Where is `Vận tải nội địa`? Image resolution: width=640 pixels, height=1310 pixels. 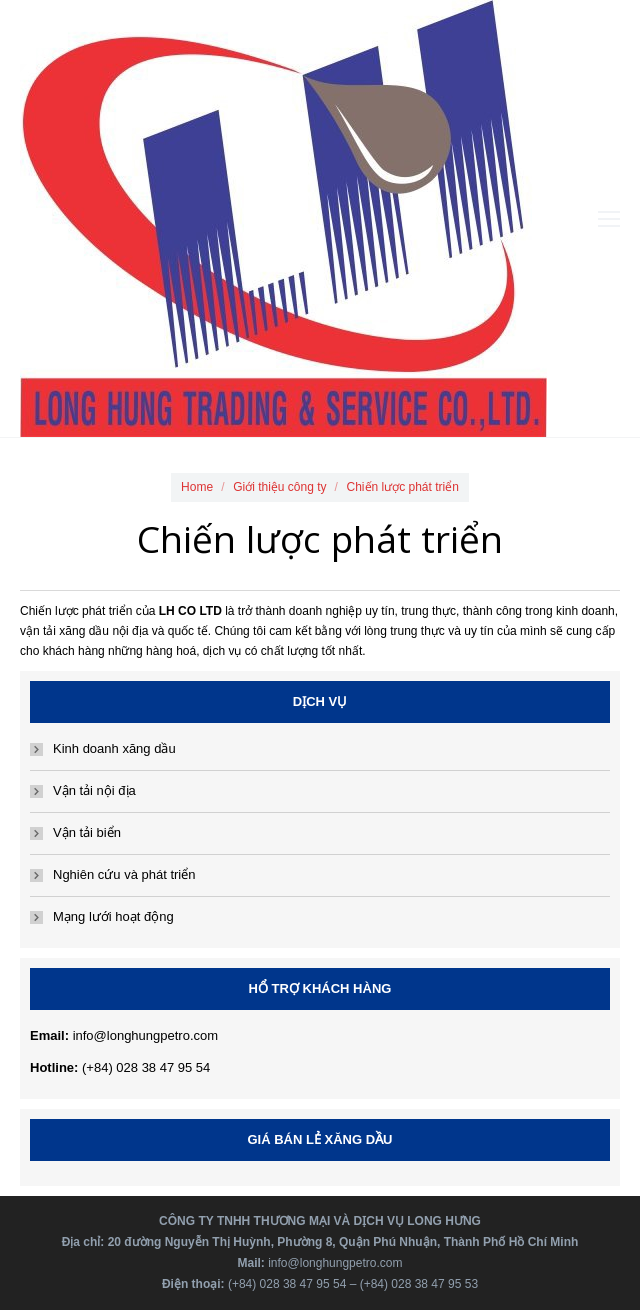 Vận tải nội địa is located at coordinates (94, 790).